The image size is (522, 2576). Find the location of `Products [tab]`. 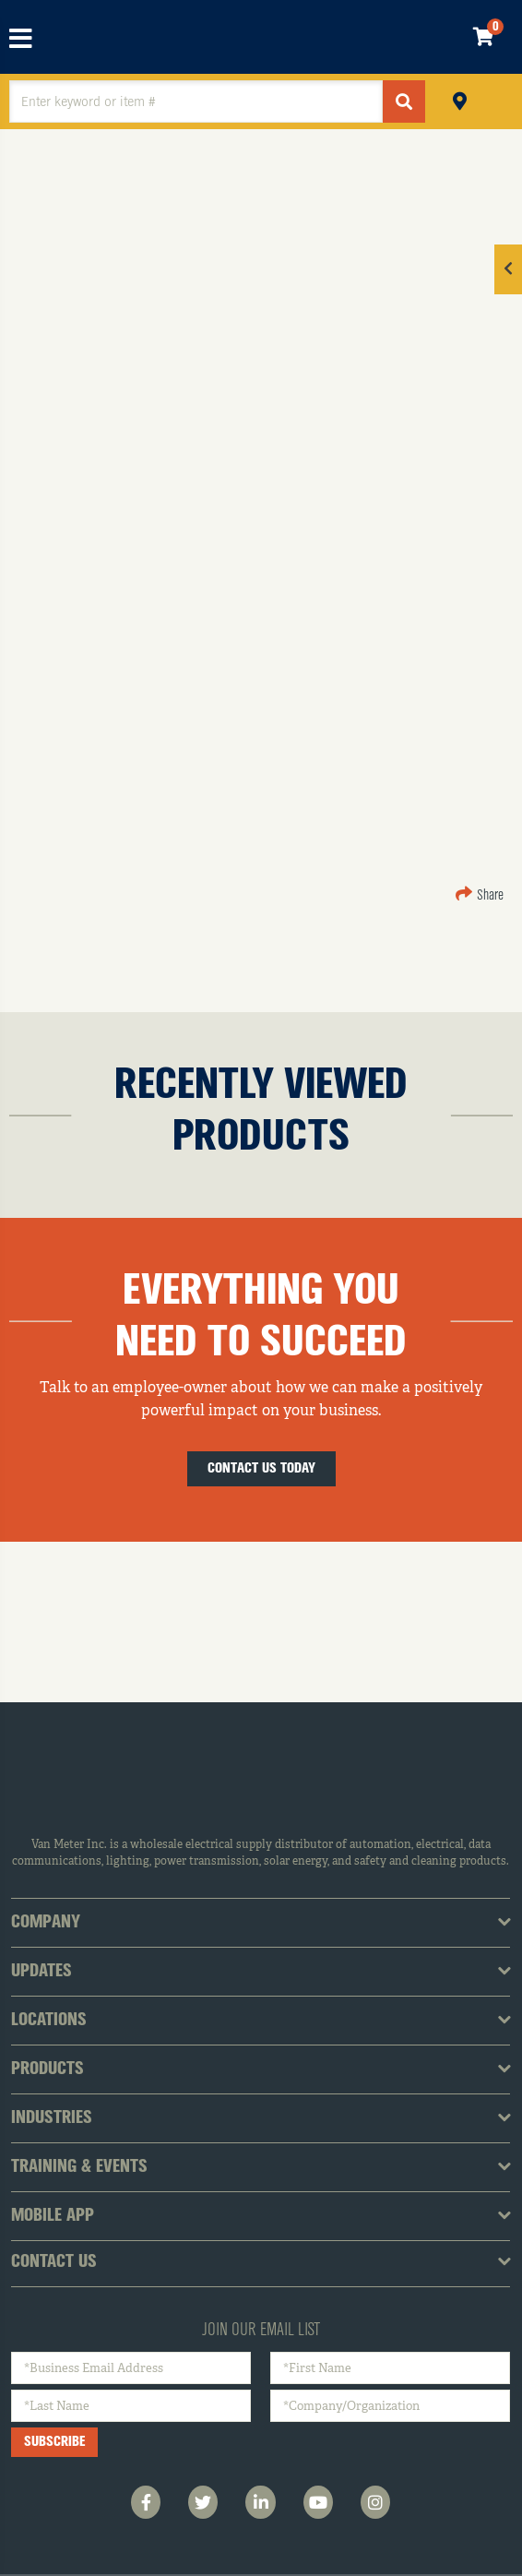

Products [tab] is located at coordinates (47, 2069).